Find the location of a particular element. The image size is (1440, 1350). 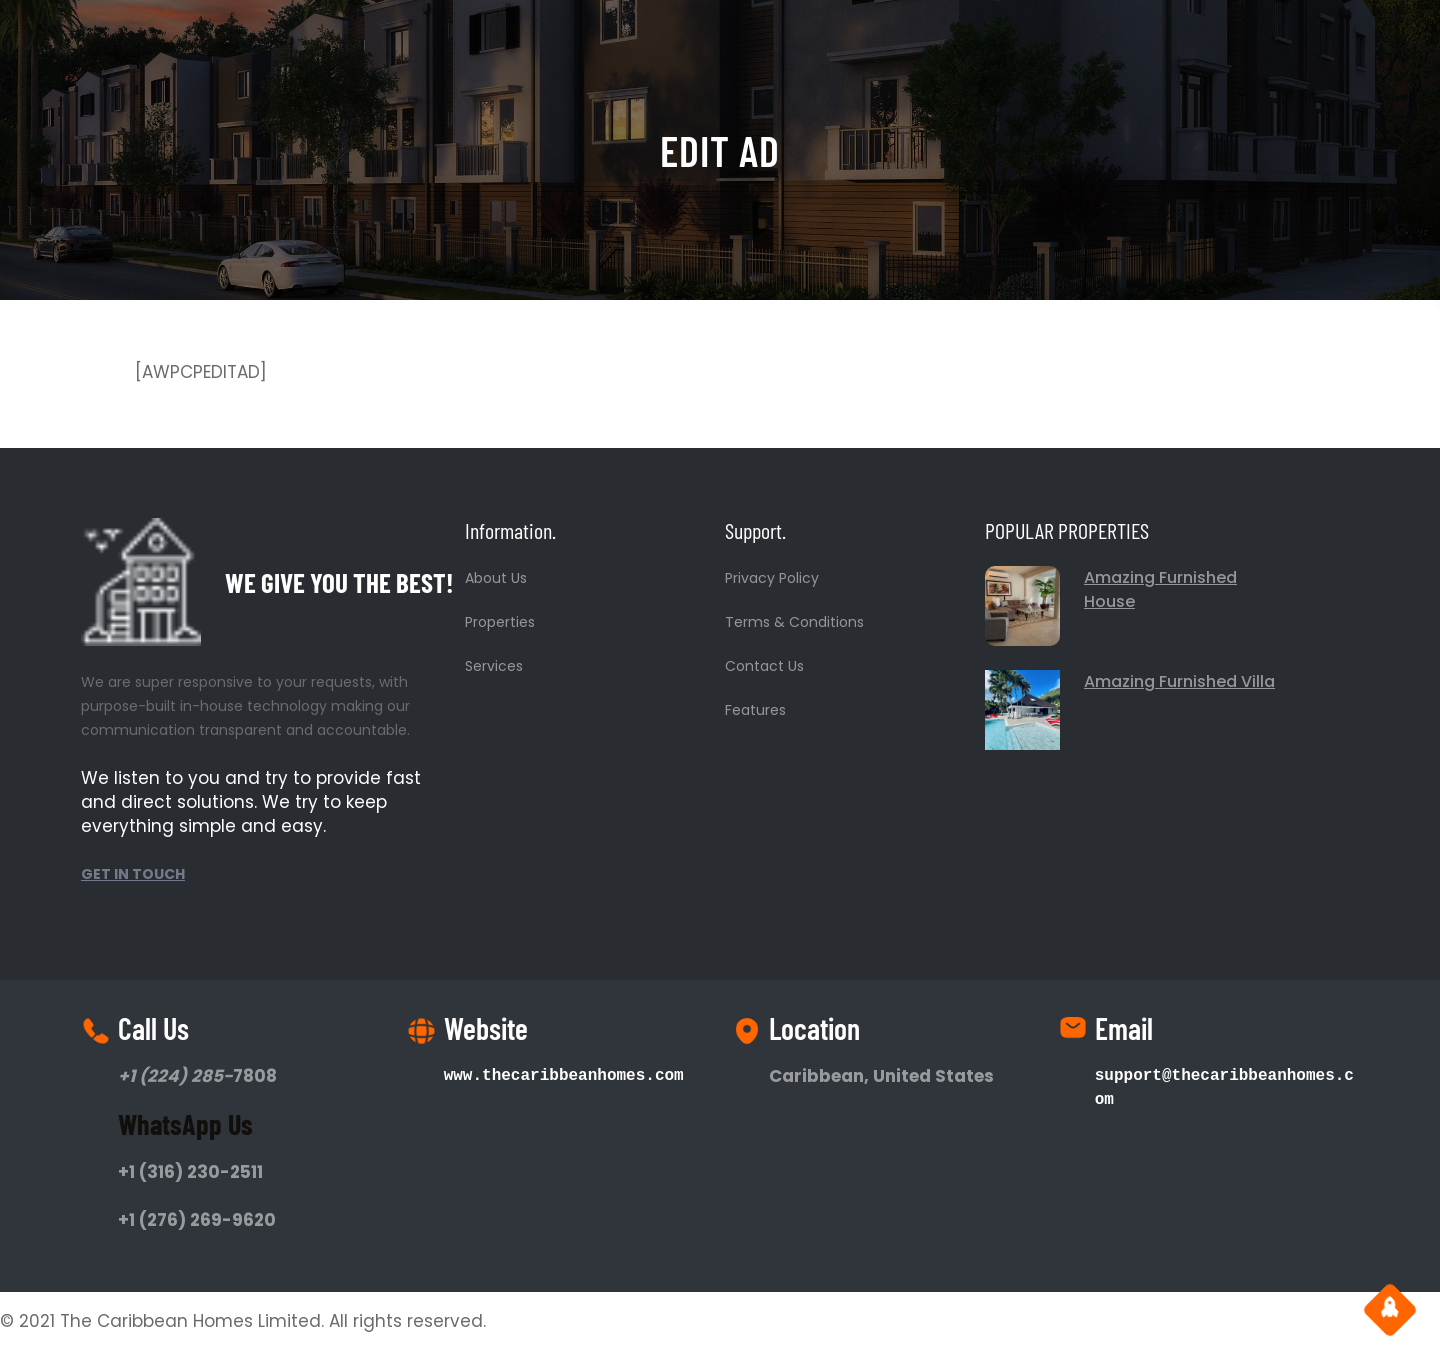

Amazing Furnished Villa is located at coordinates (1179, 681).